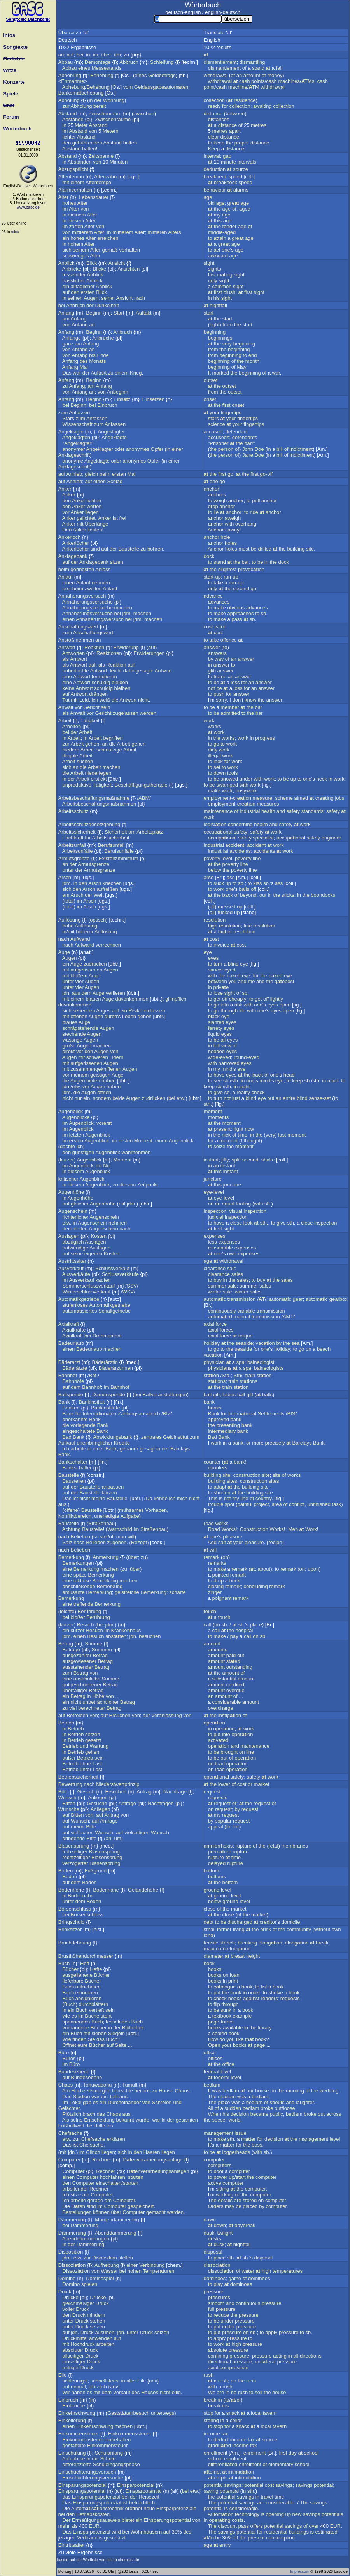  What do you see at coordinates (93, 1740) in the screenshot?
I see `gesetzt` at bounding box center [93, 1740].